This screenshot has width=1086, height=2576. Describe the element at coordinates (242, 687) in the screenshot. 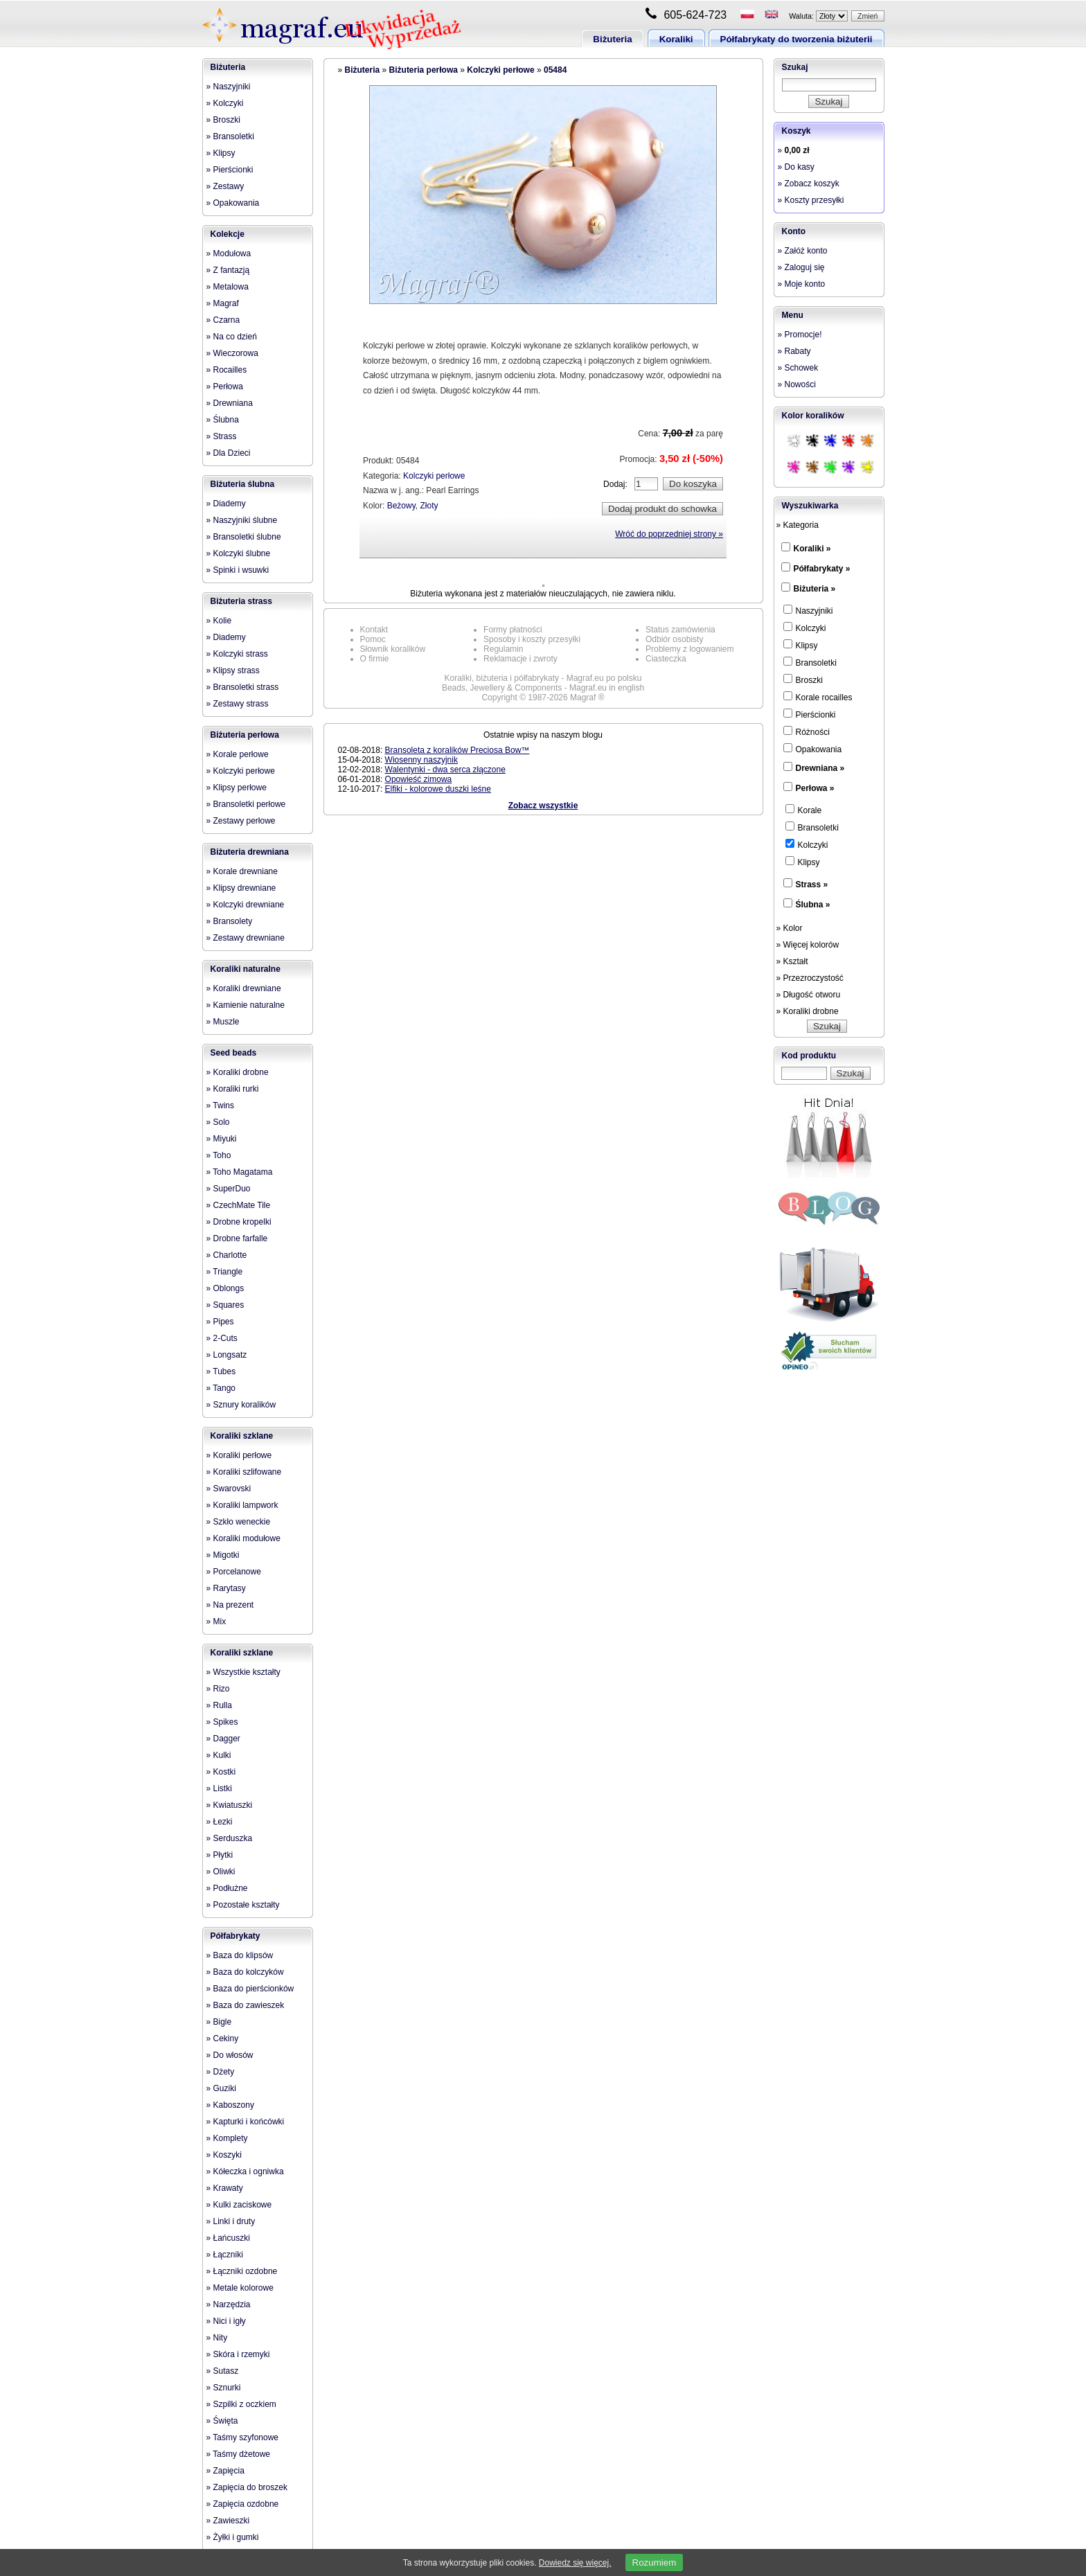

I see `» Bransoletki strass` at that location.